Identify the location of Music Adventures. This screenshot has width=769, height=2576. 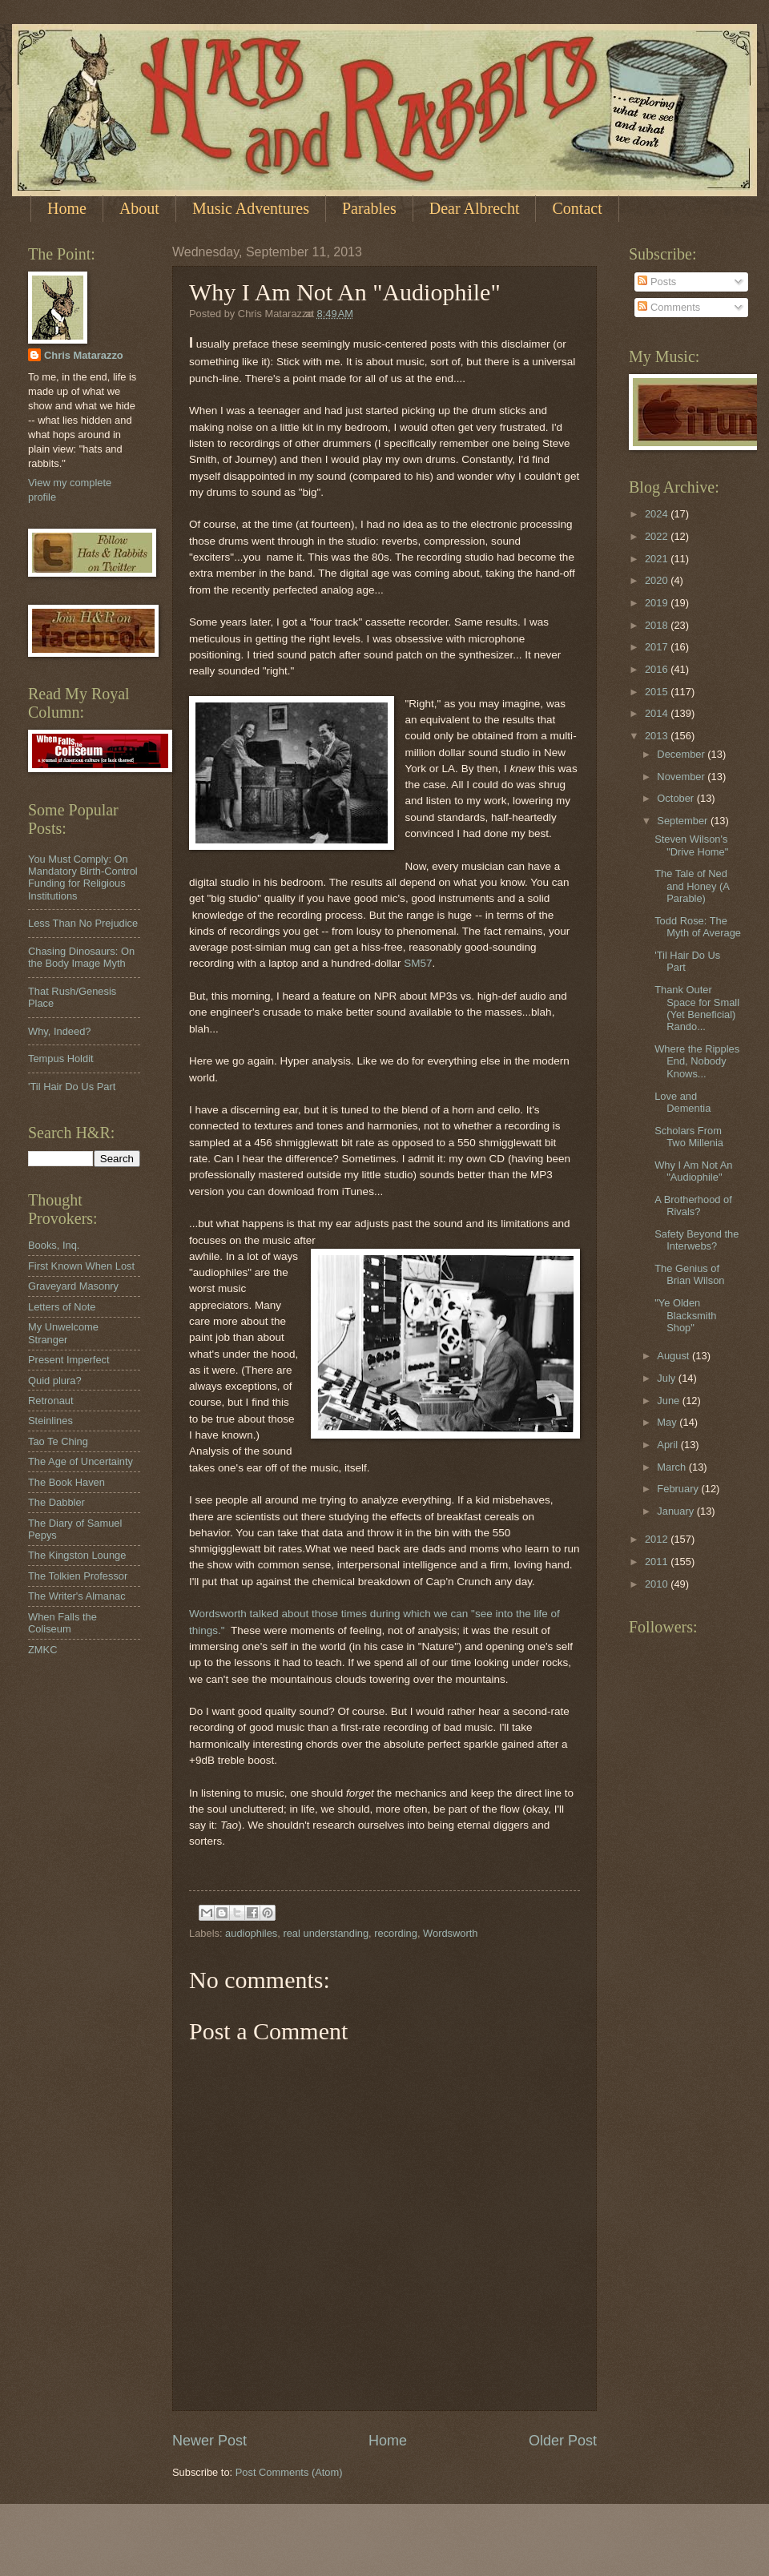
(250, 208).